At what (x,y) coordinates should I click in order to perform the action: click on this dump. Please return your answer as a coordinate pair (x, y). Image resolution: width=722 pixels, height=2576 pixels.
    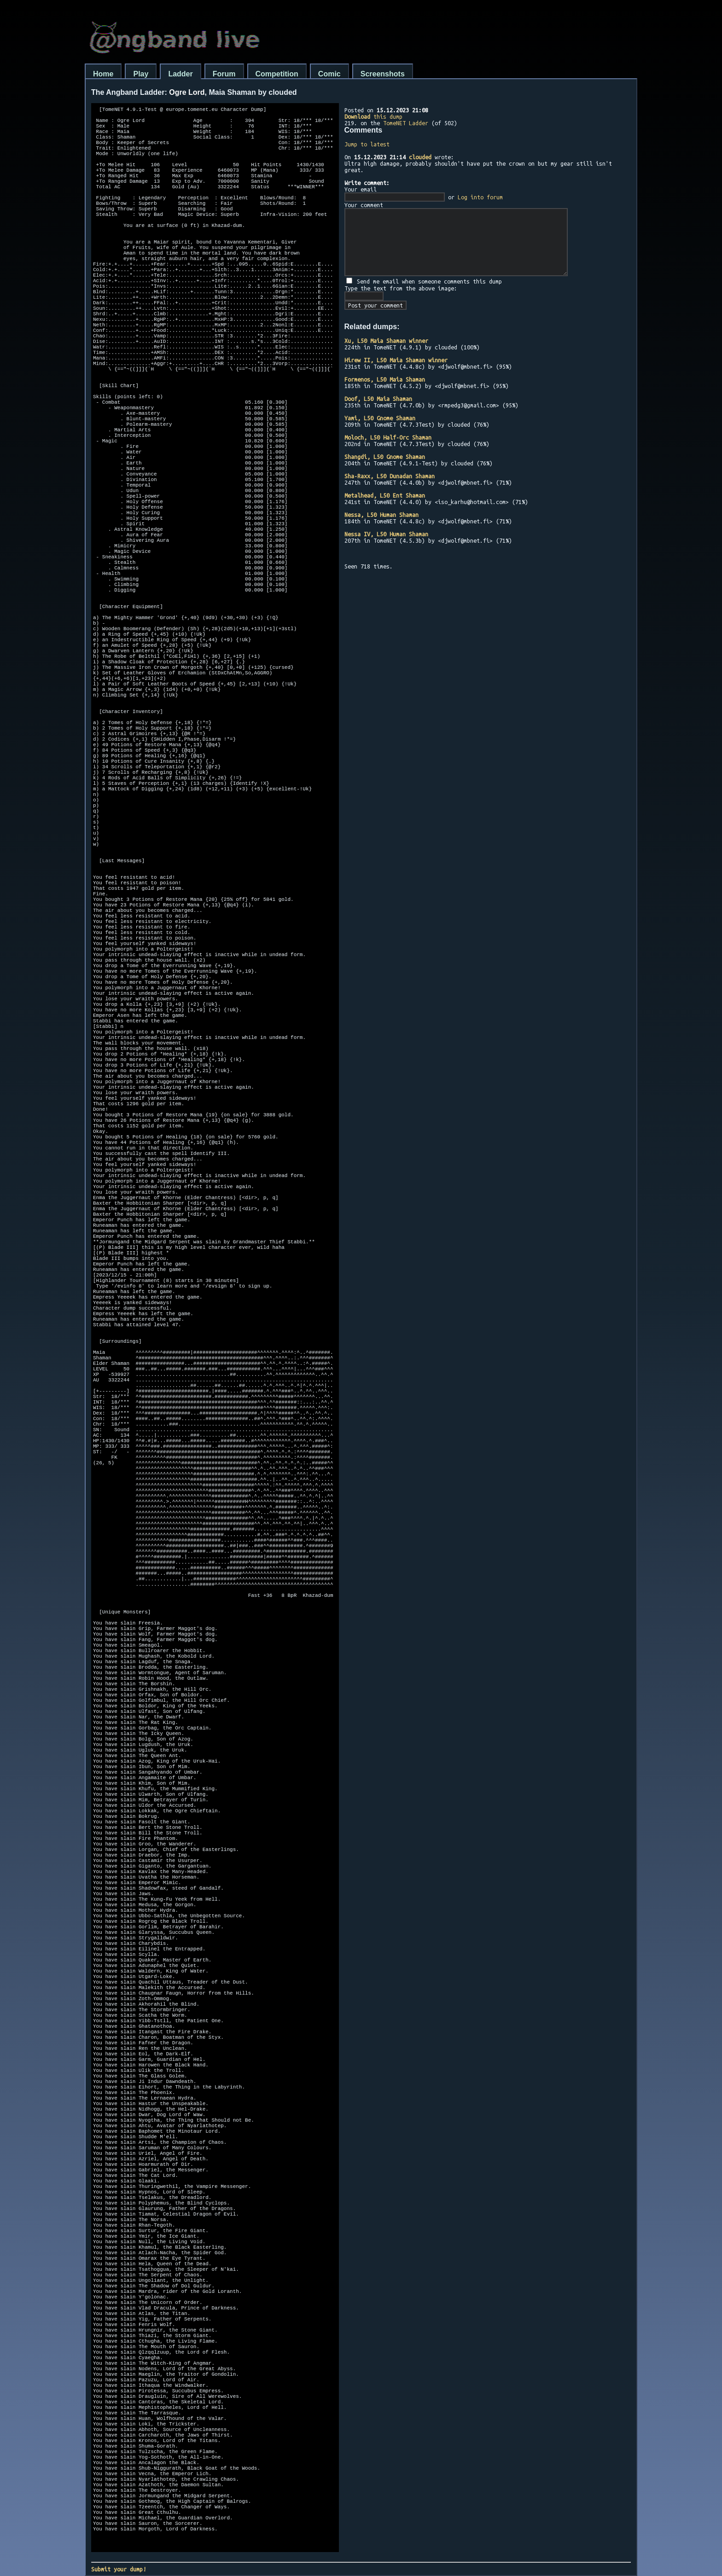
    Looking at the image, I should click on (373, 116).